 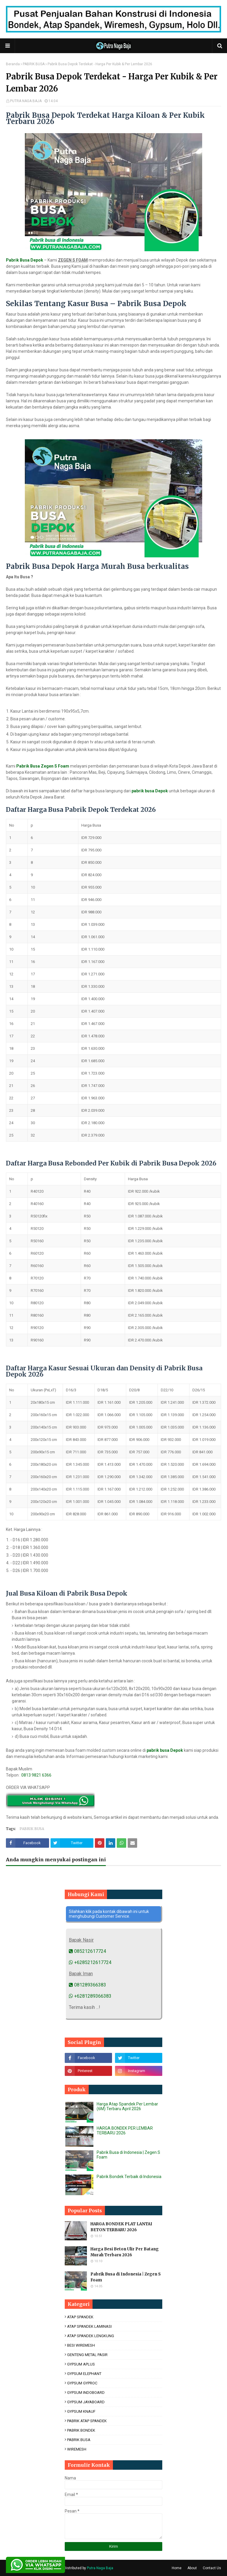 I want to click on GYPSUM APLUS, so click(x=81, y=2364).